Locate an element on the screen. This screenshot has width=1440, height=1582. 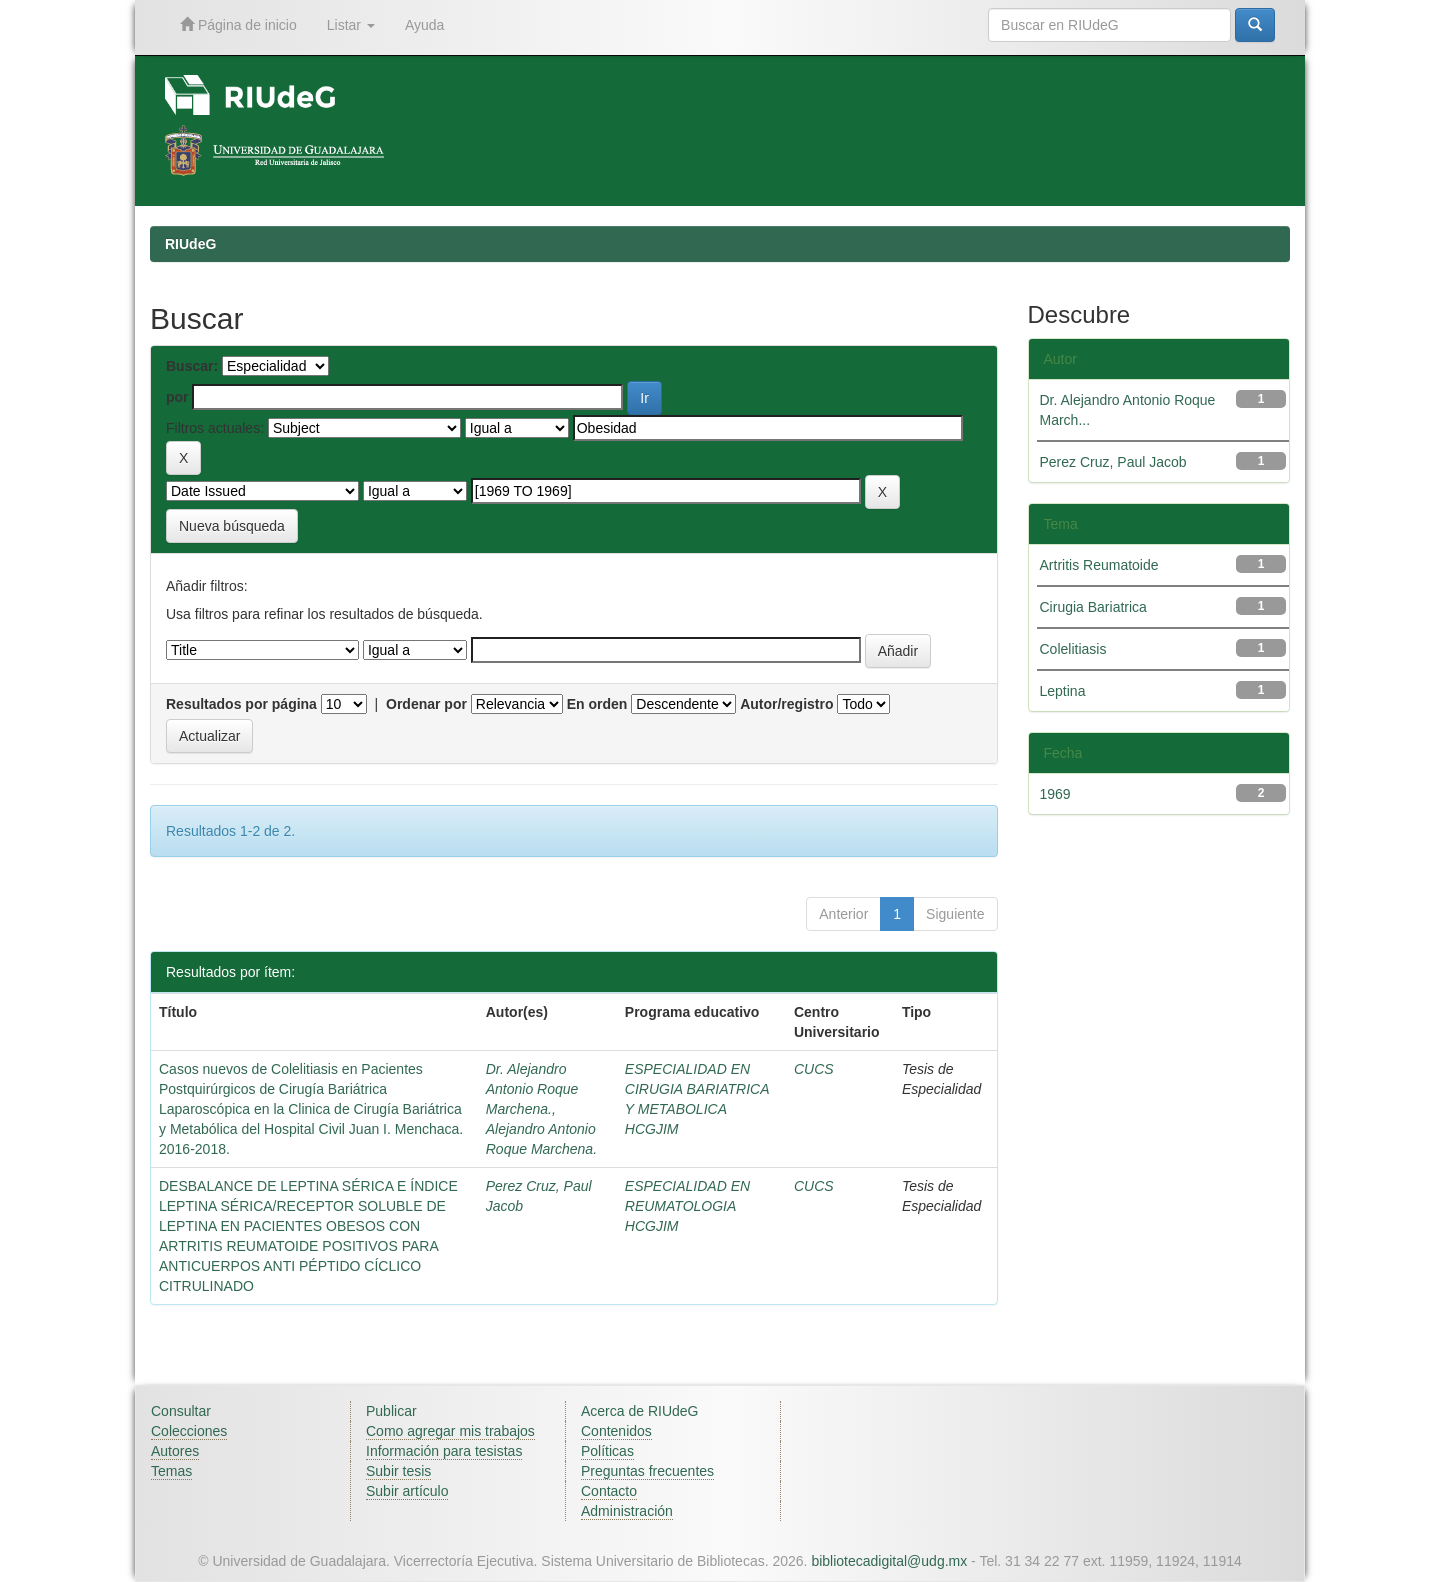
Perez Cruz, Paul Jacob is located at coordinates (1113, 462).